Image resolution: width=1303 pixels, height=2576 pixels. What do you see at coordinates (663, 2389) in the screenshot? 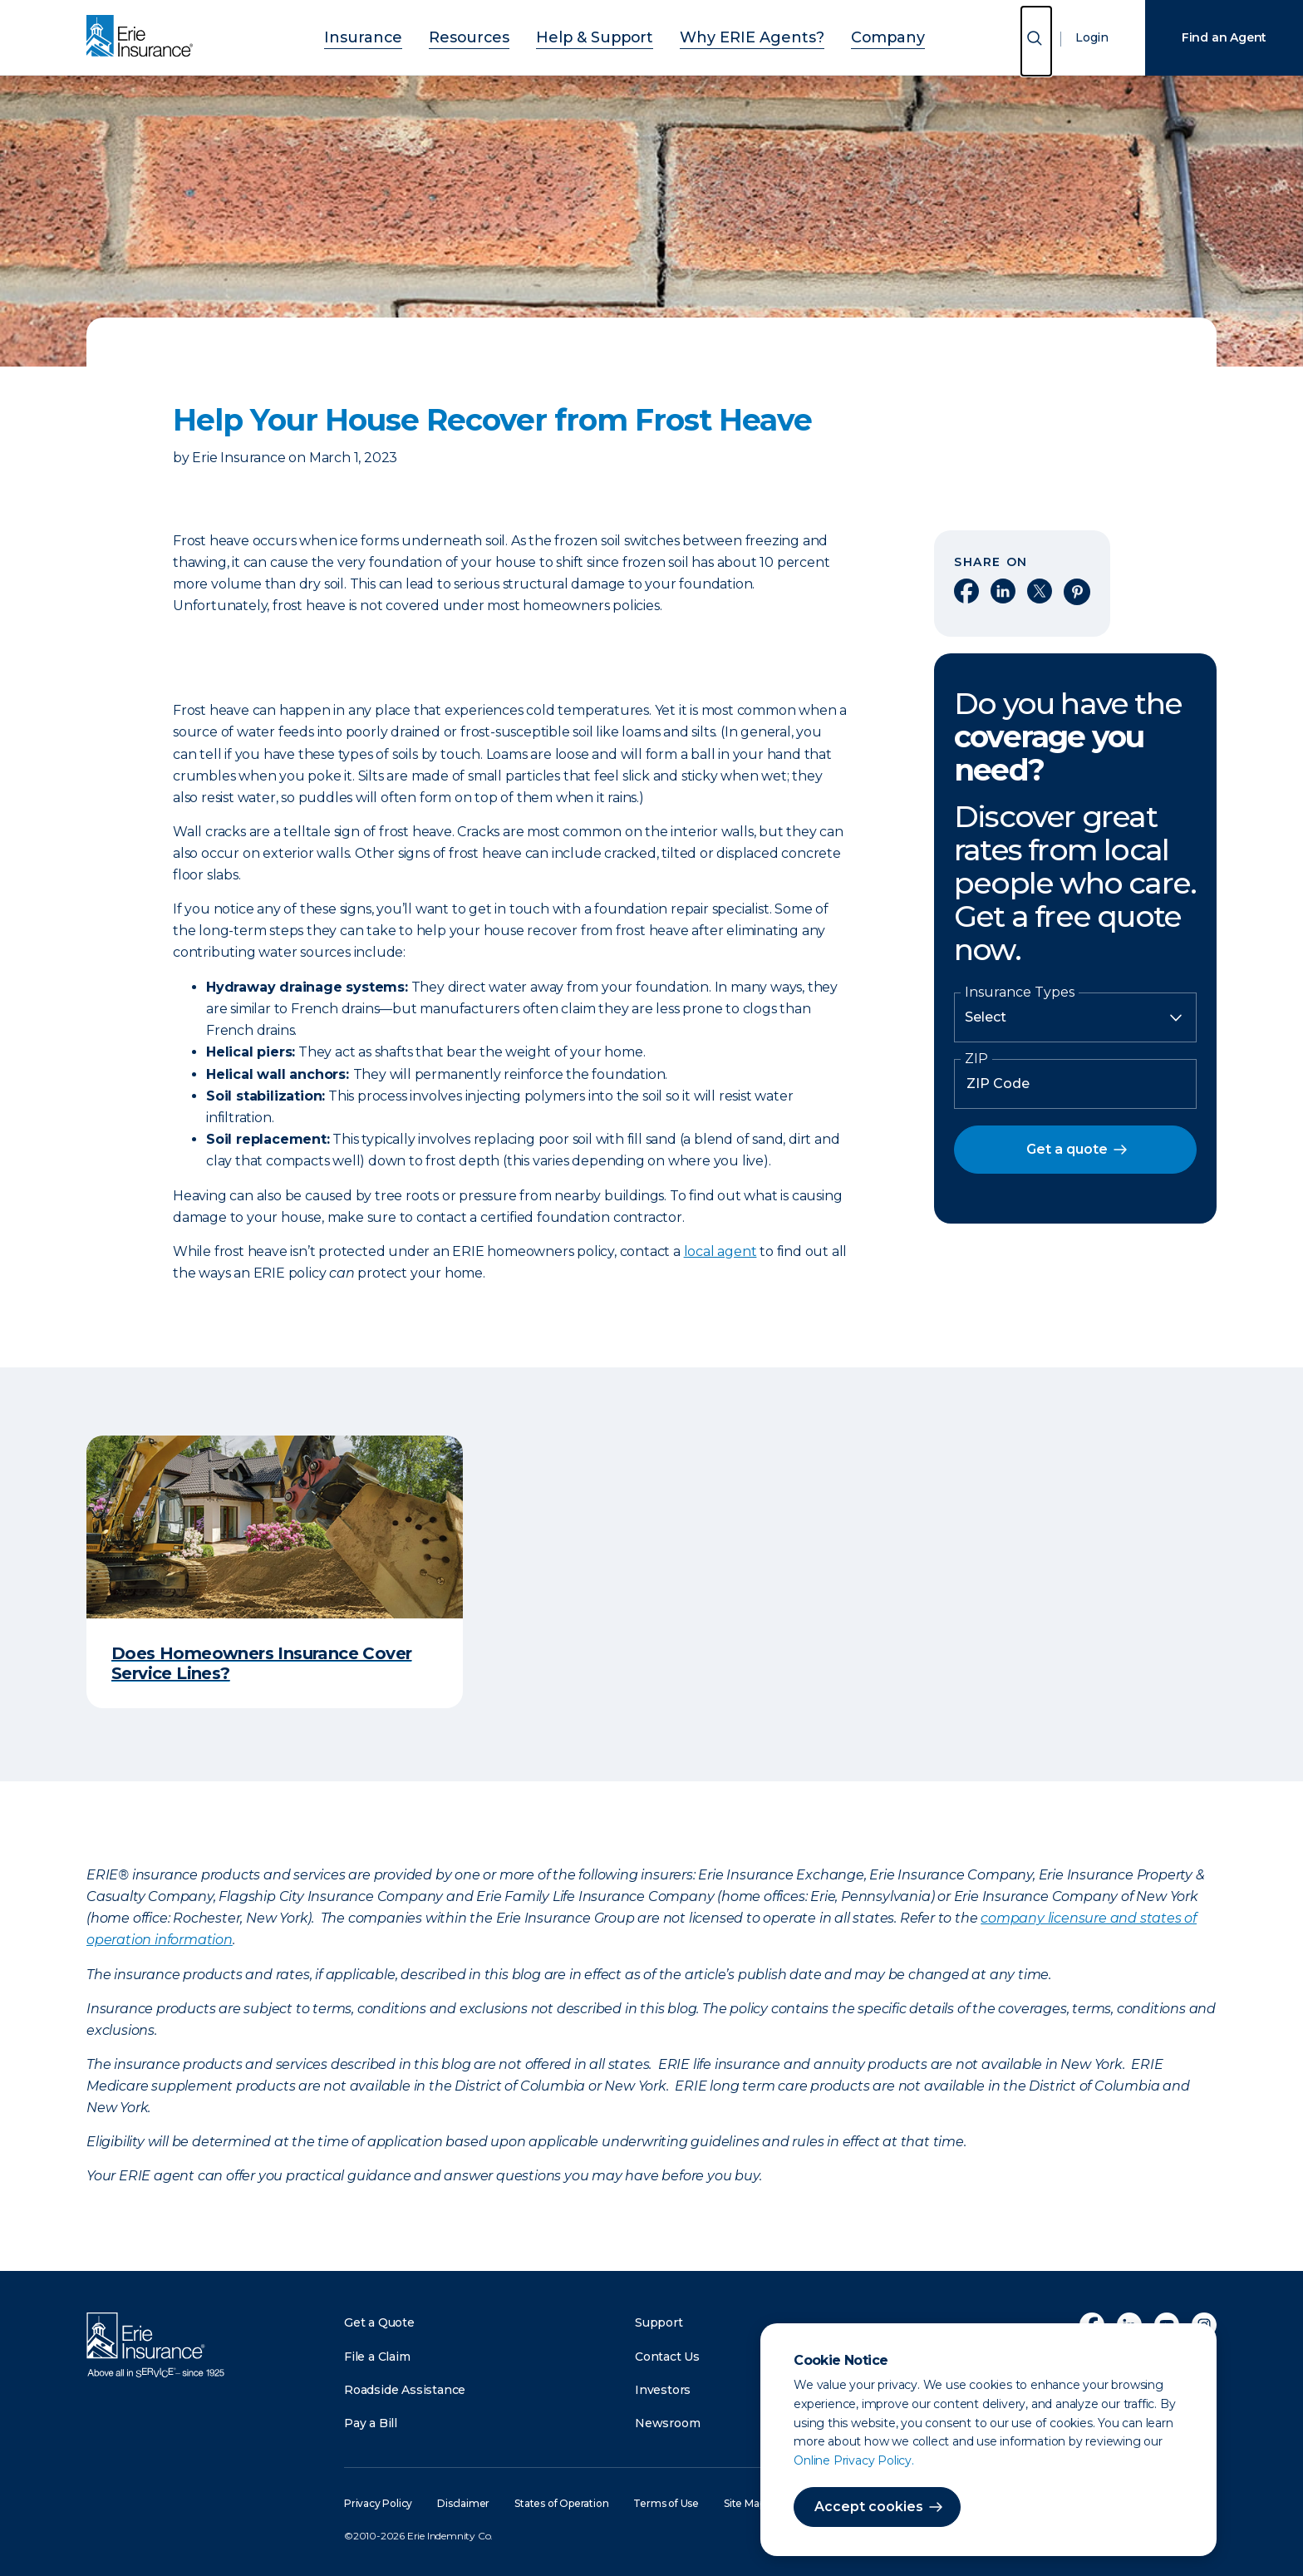
I see `Investors` at bounding box center [663, 2389].